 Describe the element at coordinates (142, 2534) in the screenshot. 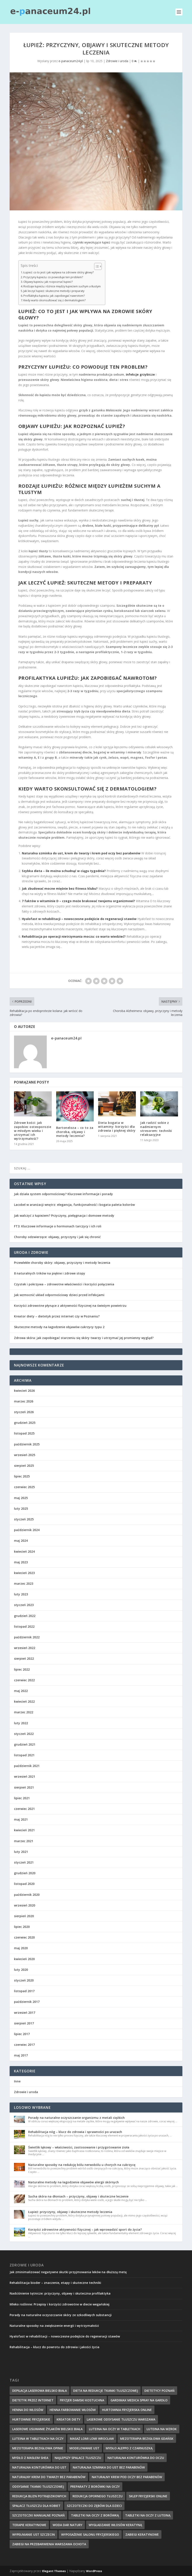

I see `zabiegi keratynowe [zabiegi keratynowe (7 elementów)]` at that location.